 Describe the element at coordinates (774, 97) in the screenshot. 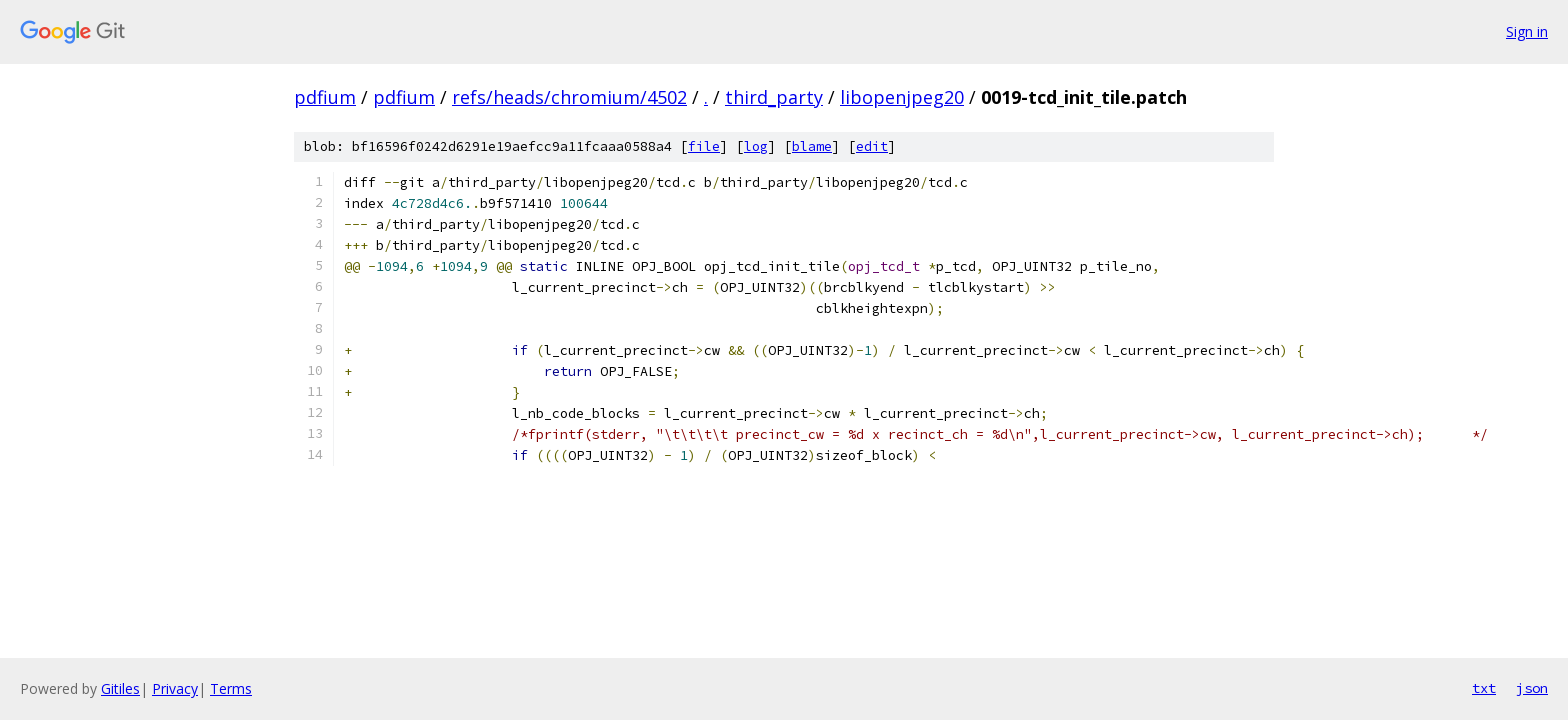

I see `third_party` at that location.